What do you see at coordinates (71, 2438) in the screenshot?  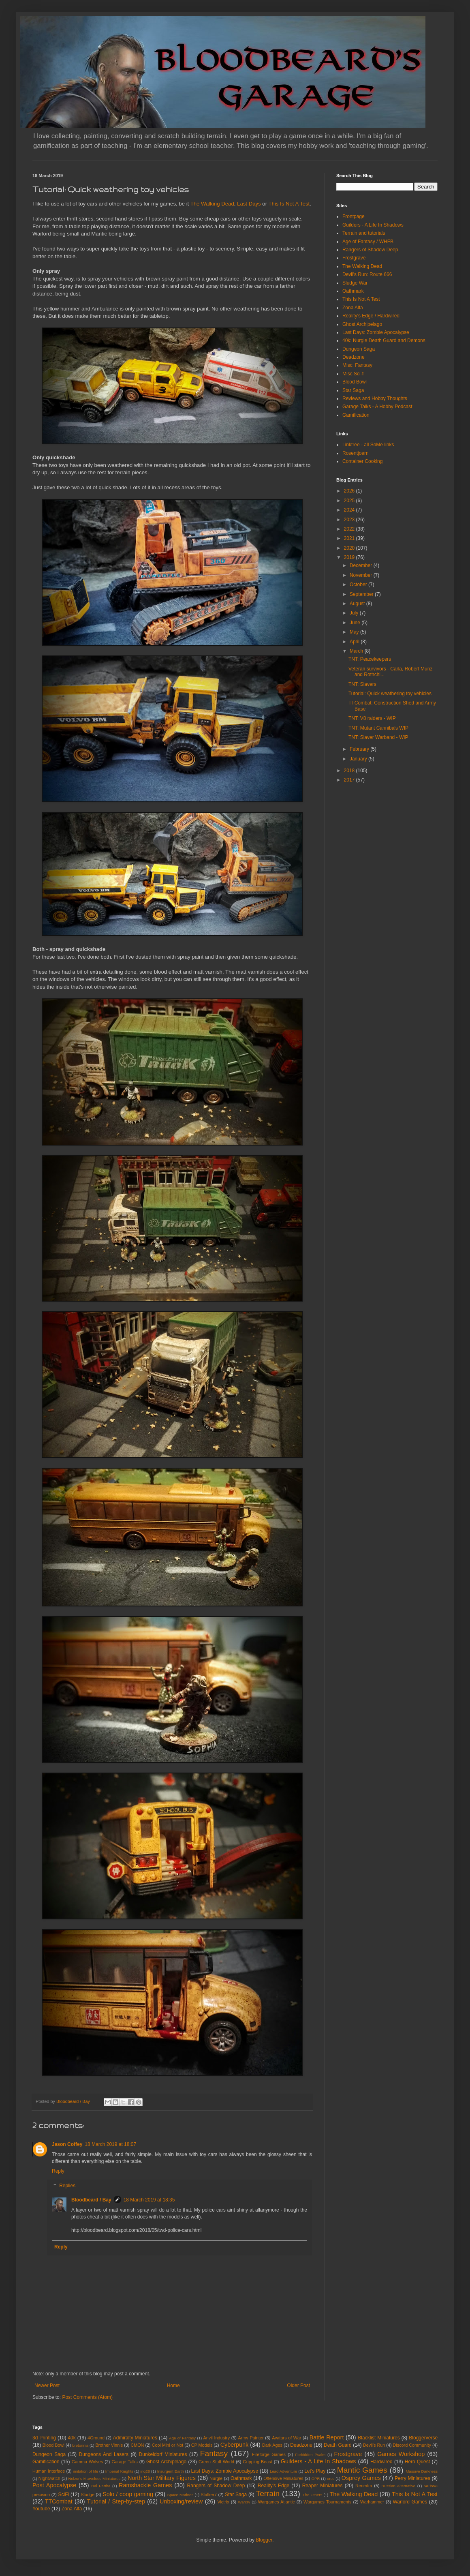 I see `40k` at bounding box center [71, 2438].